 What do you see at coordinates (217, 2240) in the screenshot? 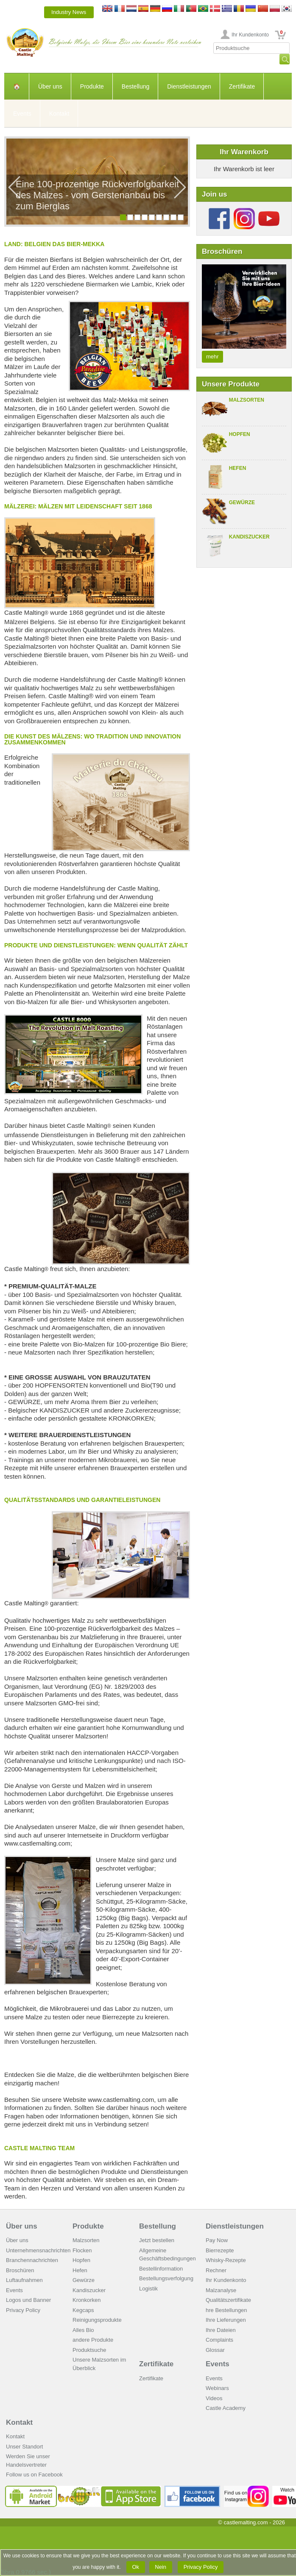
I see `Pay Now` at bounding box center [217, 2240].